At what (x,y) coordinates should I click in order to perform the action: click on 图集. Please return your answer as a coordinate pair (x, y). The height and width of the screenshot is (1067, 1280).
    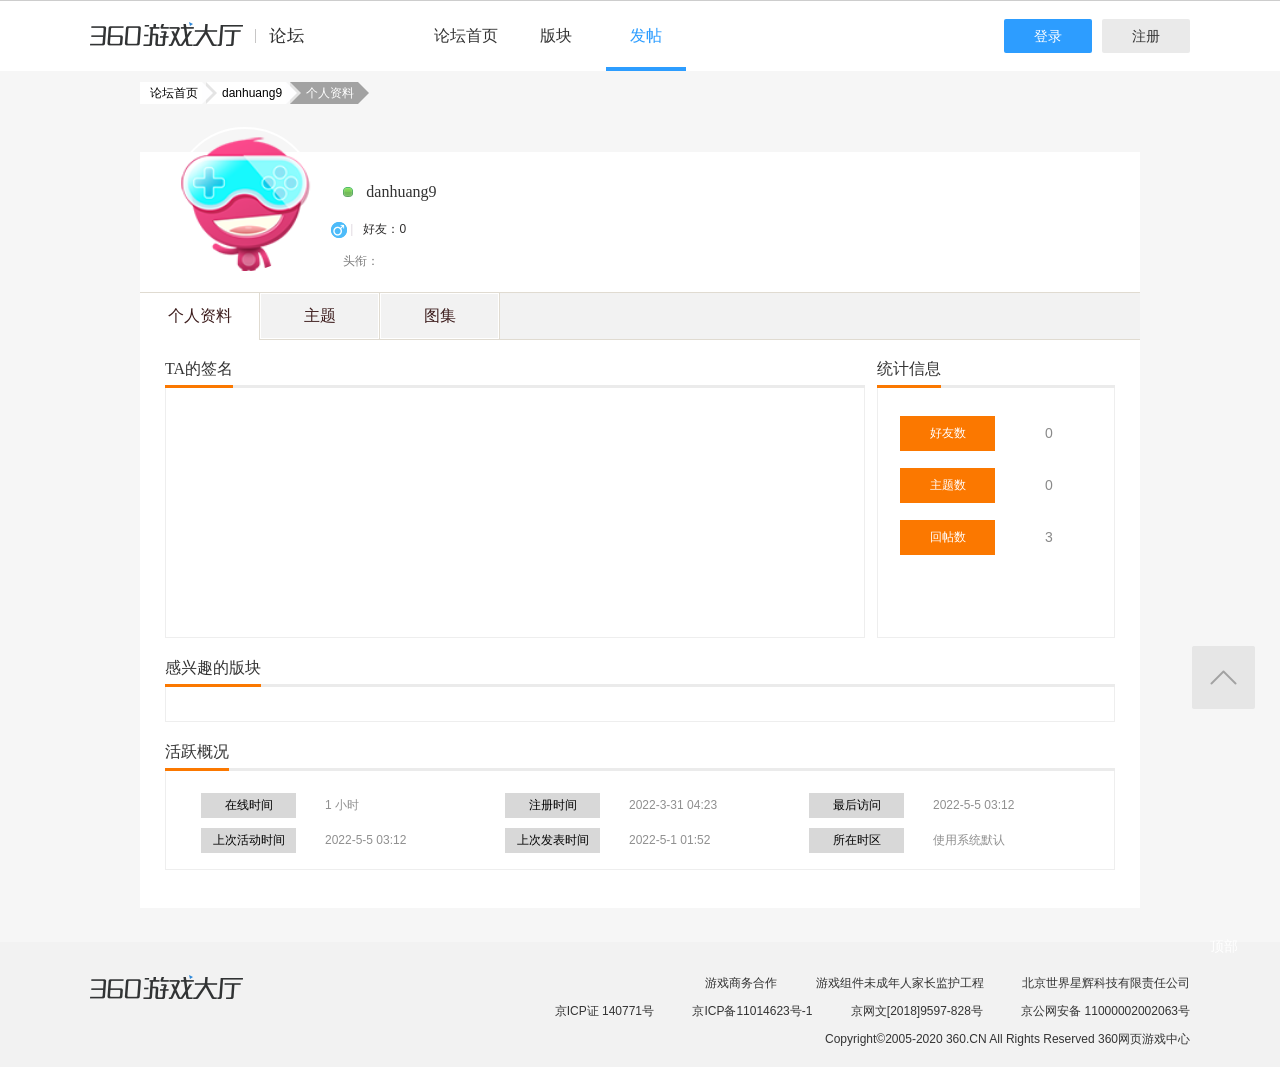
    Looking at the image, I should click on (440, 315).